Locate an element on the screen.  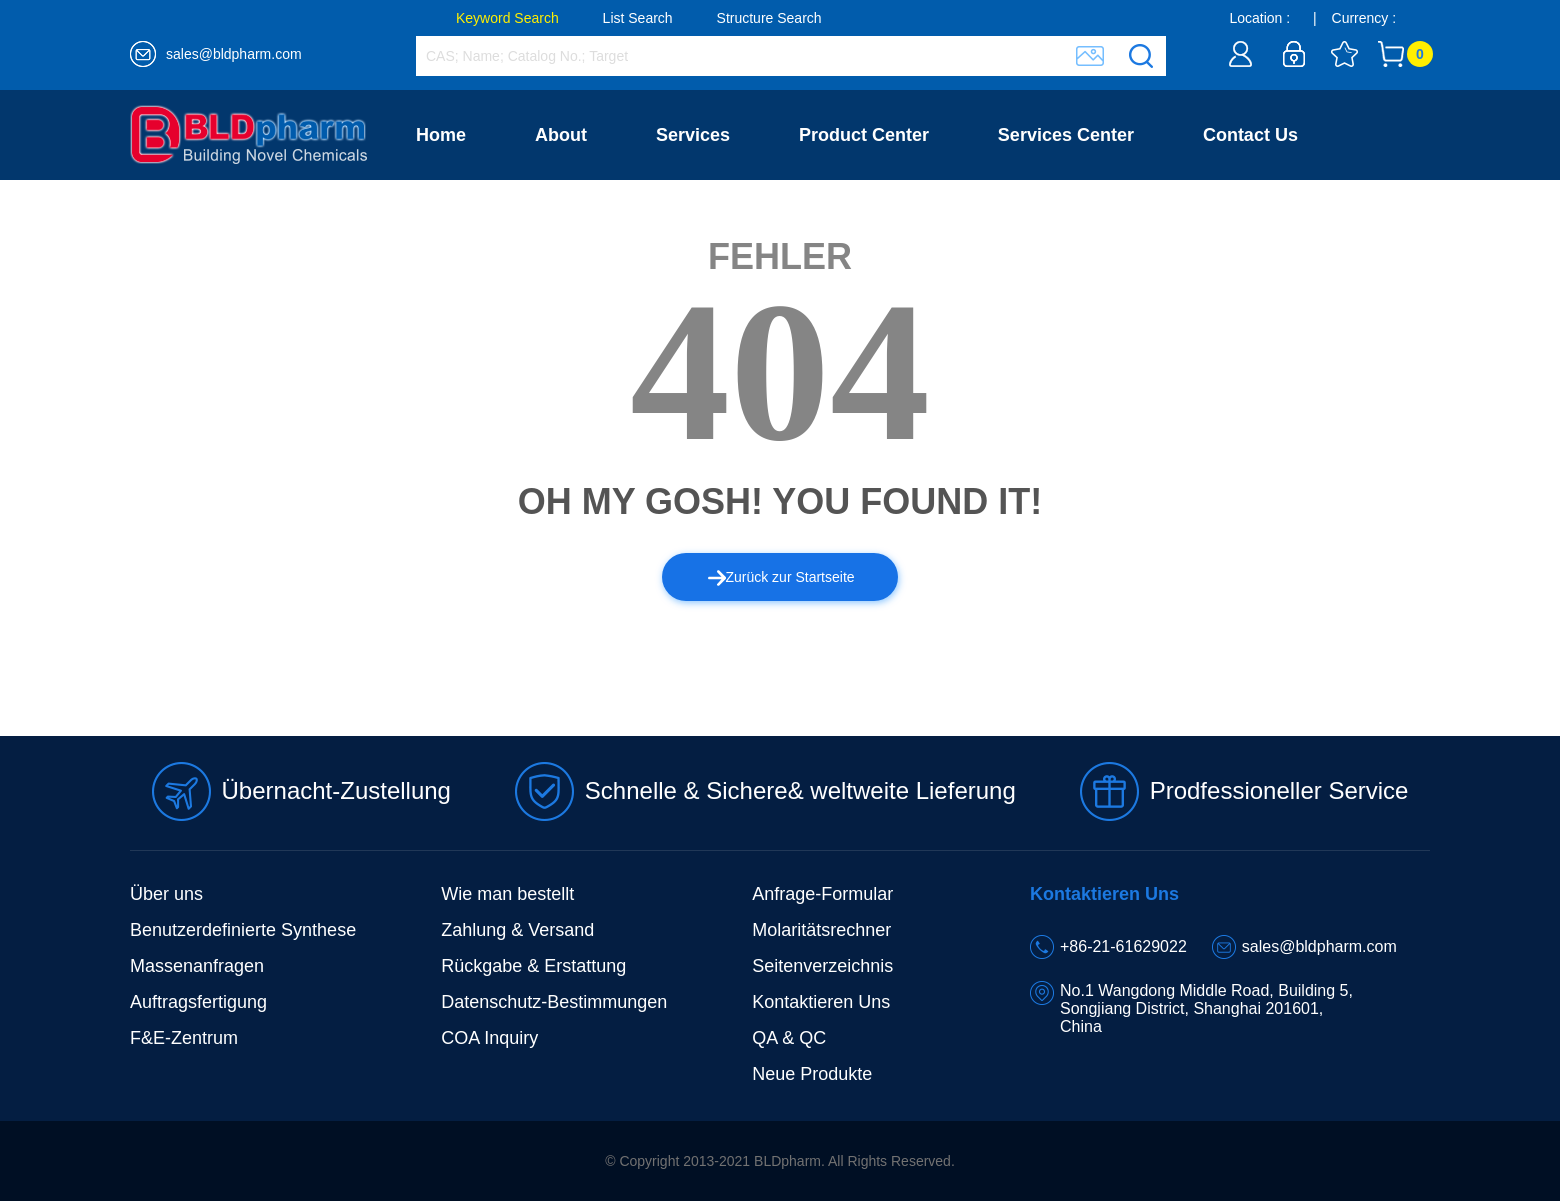
Datenschutz-Bestimmungen is located at coordinates (554, 1002).